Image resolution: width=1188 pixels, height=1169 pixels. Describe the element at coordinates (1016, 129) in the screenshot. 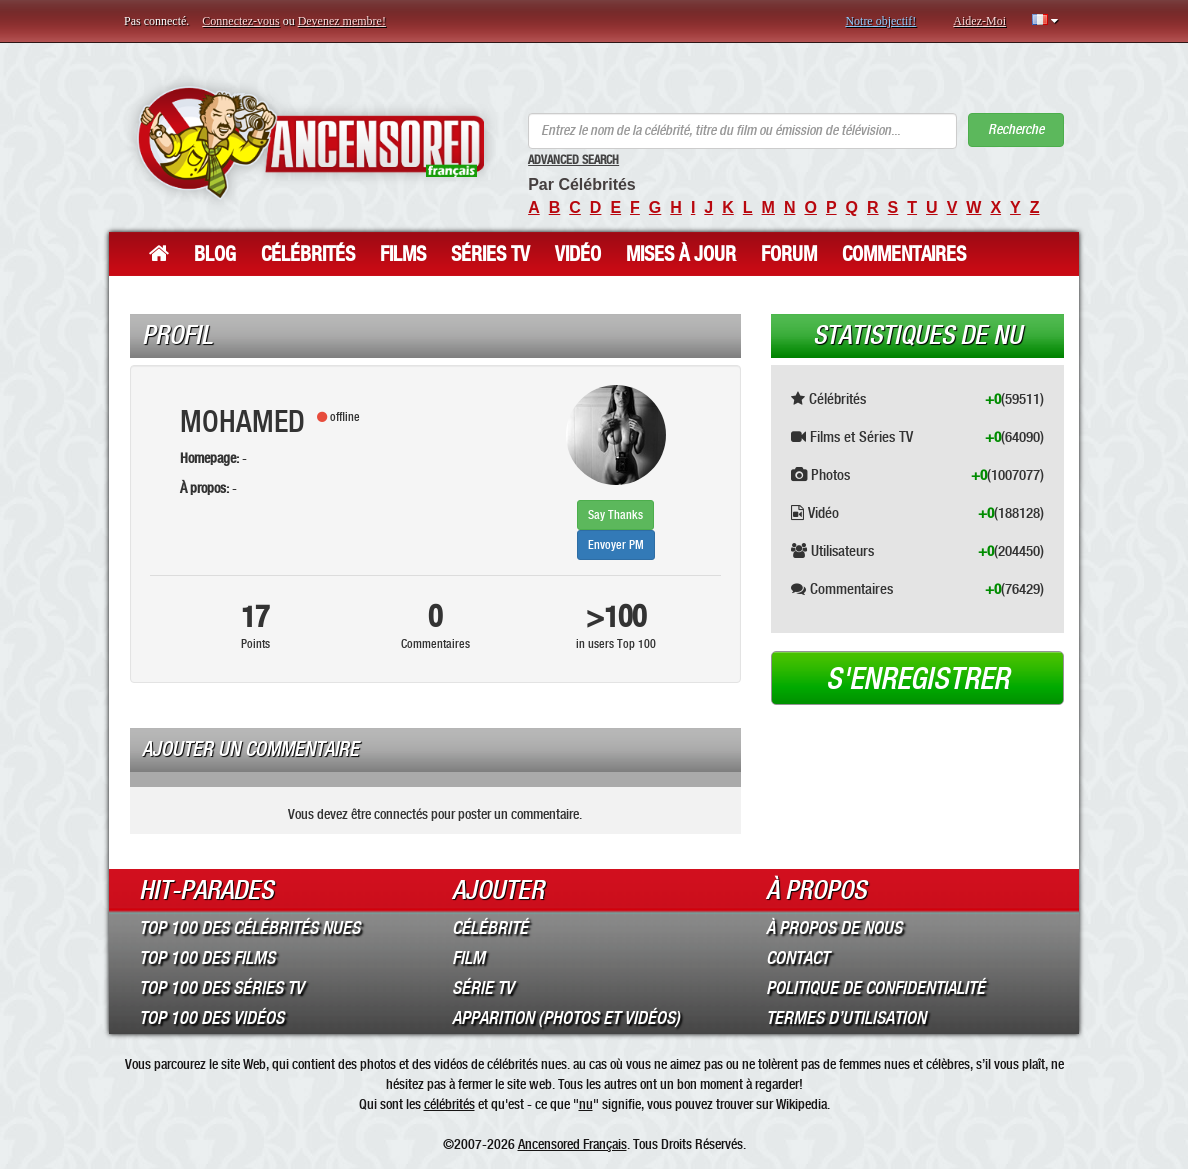

I see `Recherche` at that location.